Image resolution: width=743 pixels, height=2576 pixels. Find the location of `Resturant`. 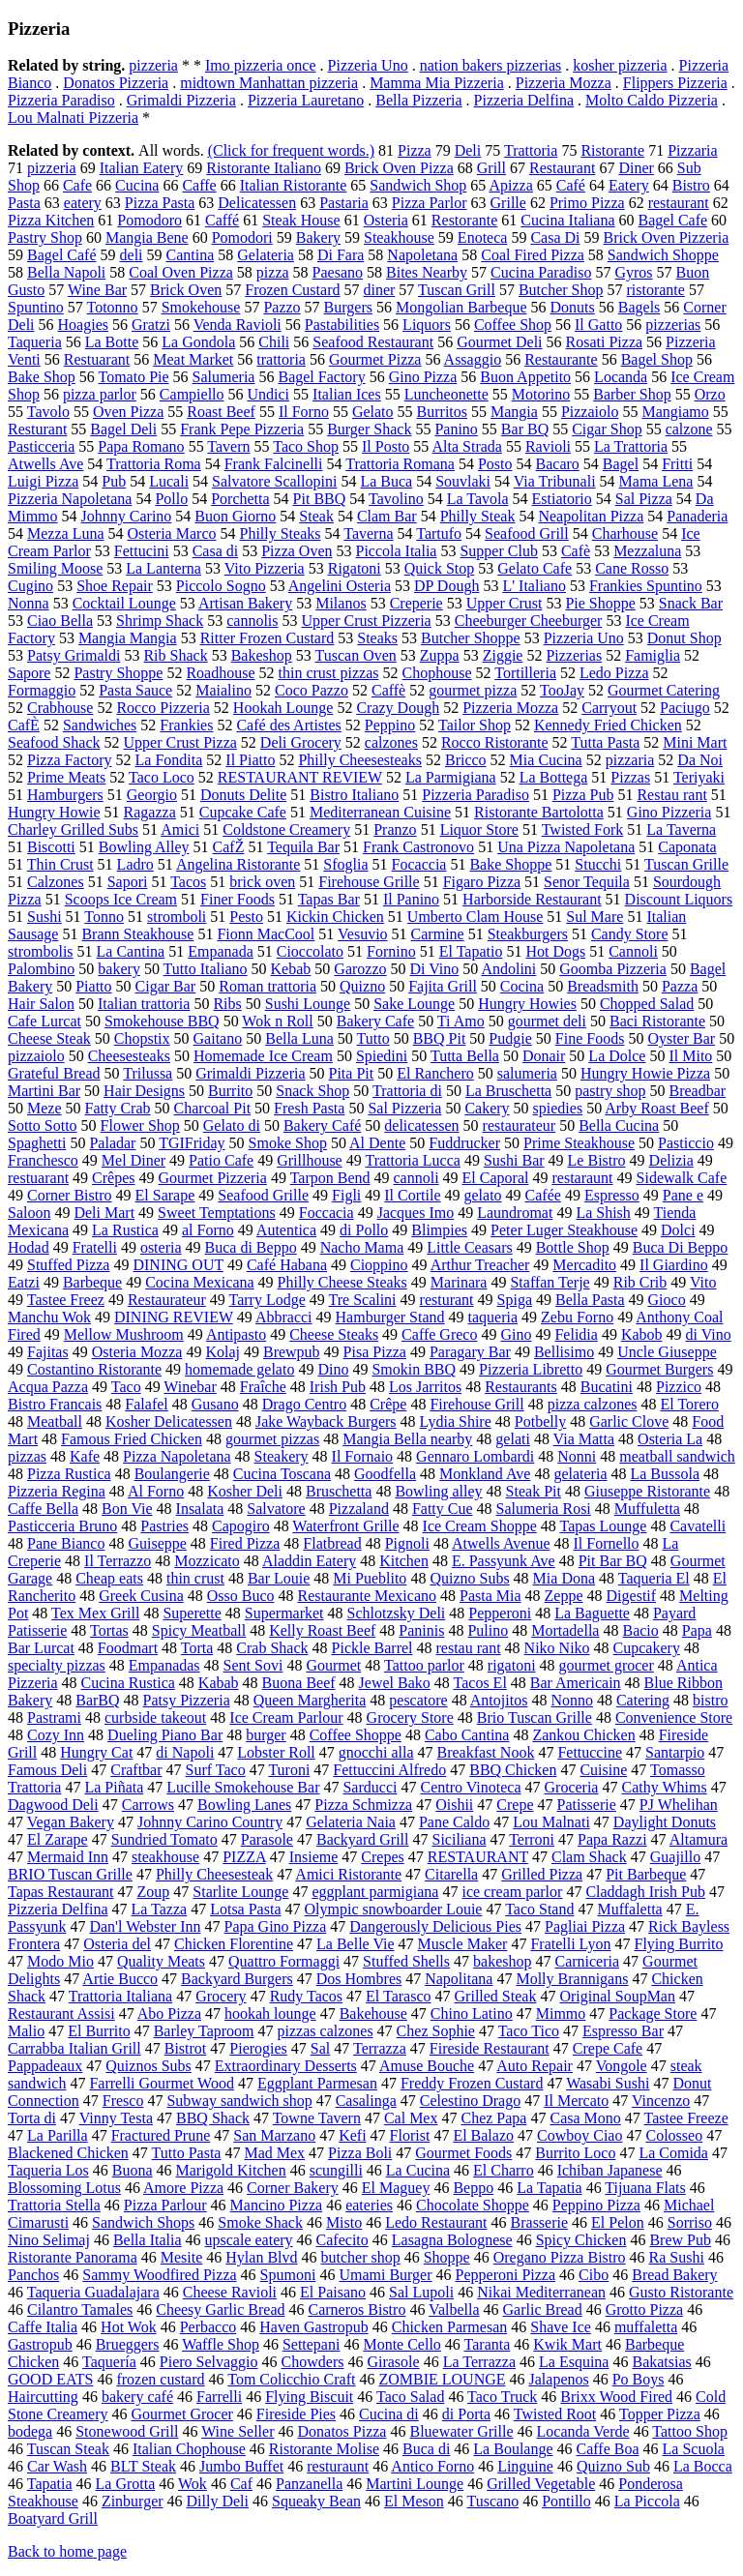

Resturant is located at coordinates (37, 429).